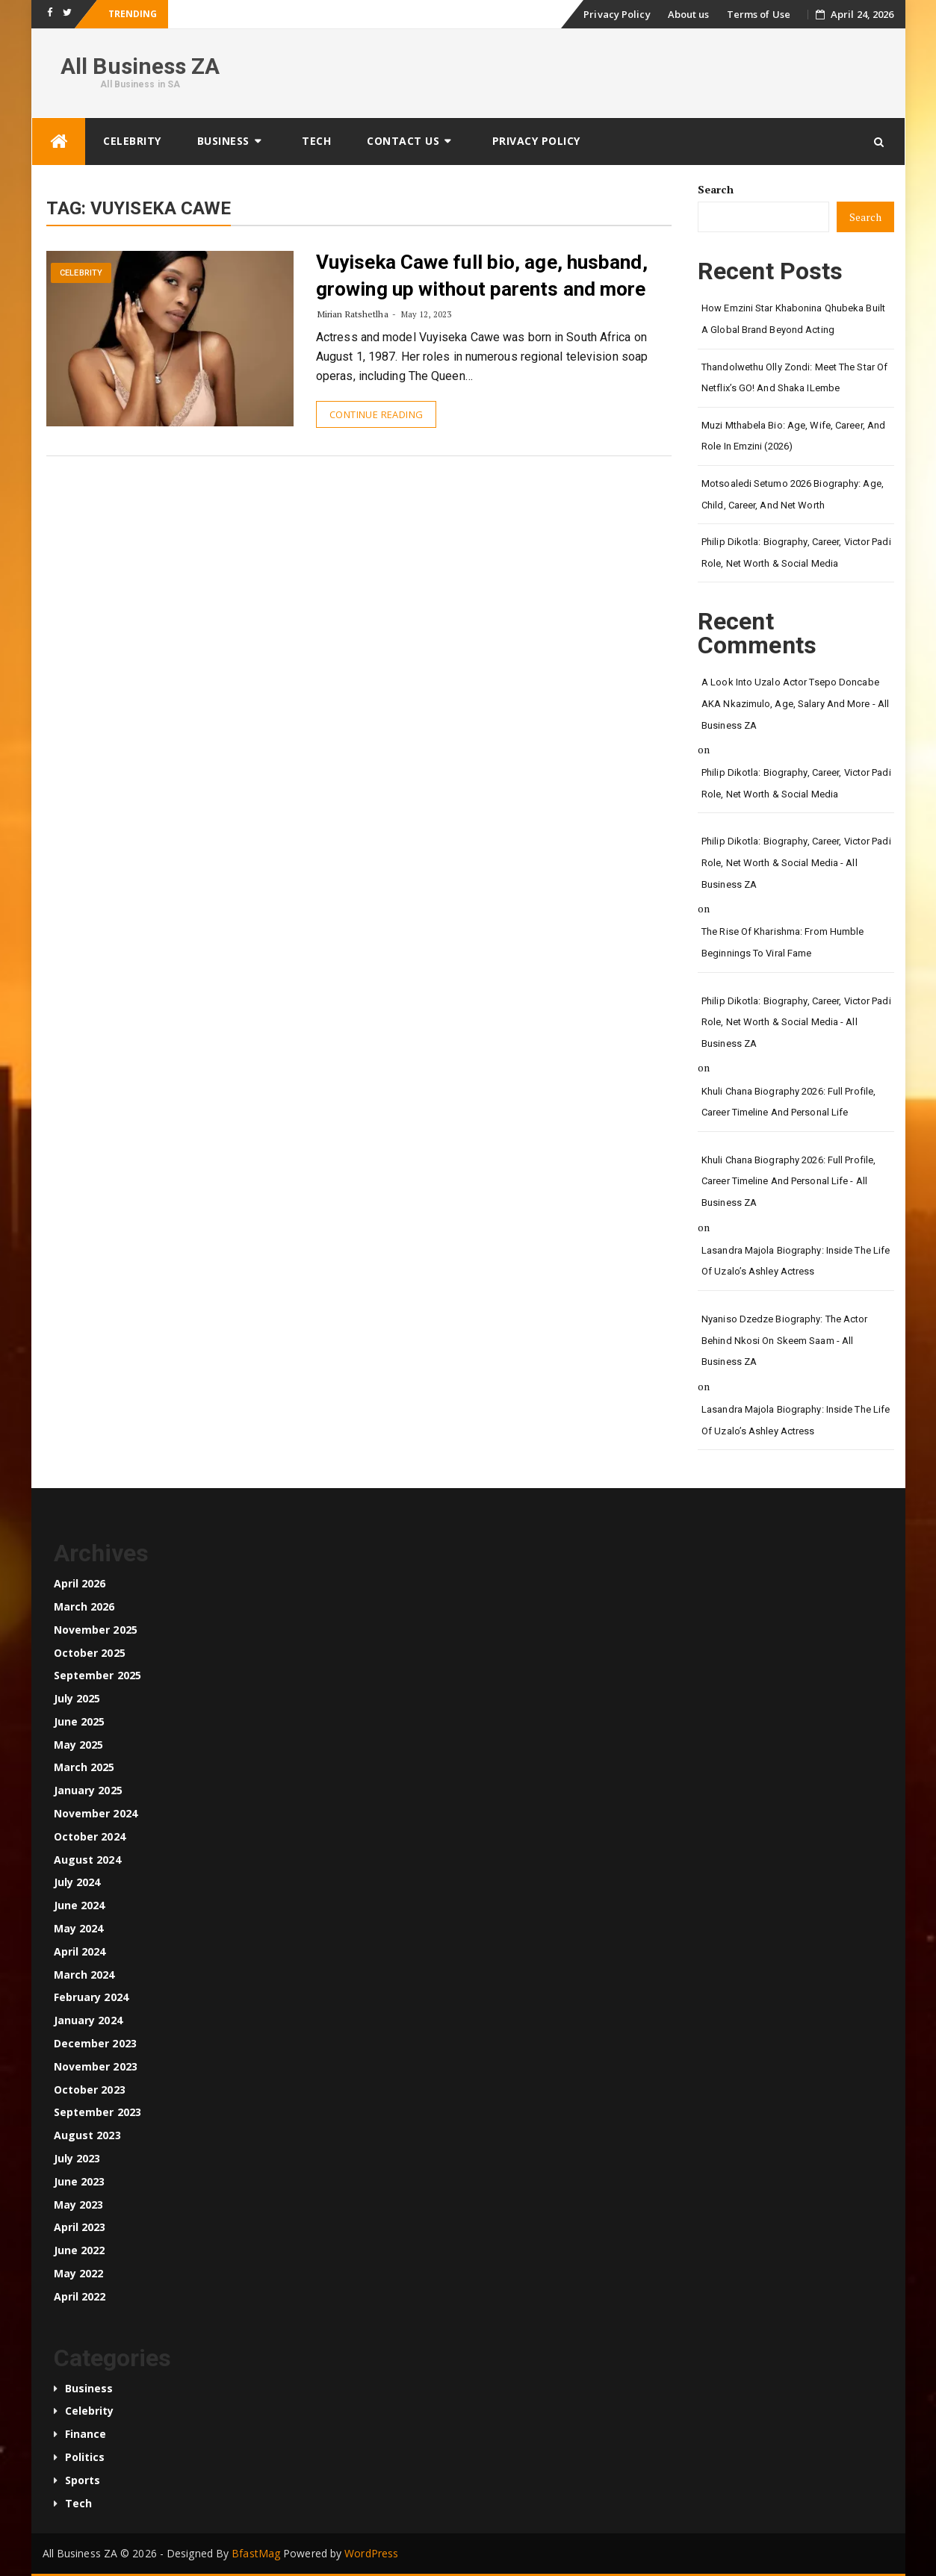  I want to click on July 2024, so click(77, 1882).